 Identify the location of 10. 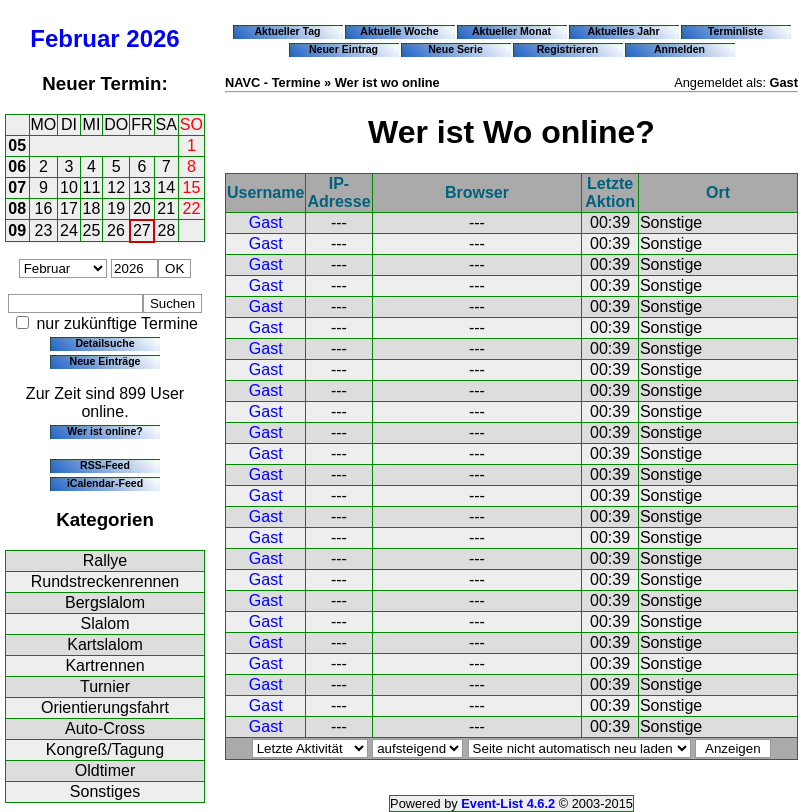
(69, 187).